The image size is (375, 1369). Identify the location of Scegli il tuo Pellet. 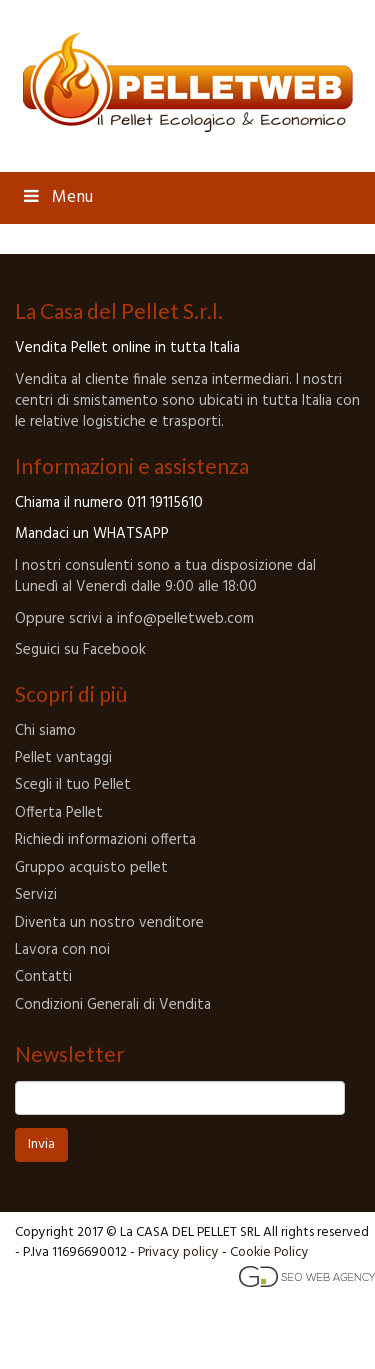
(73, 785).